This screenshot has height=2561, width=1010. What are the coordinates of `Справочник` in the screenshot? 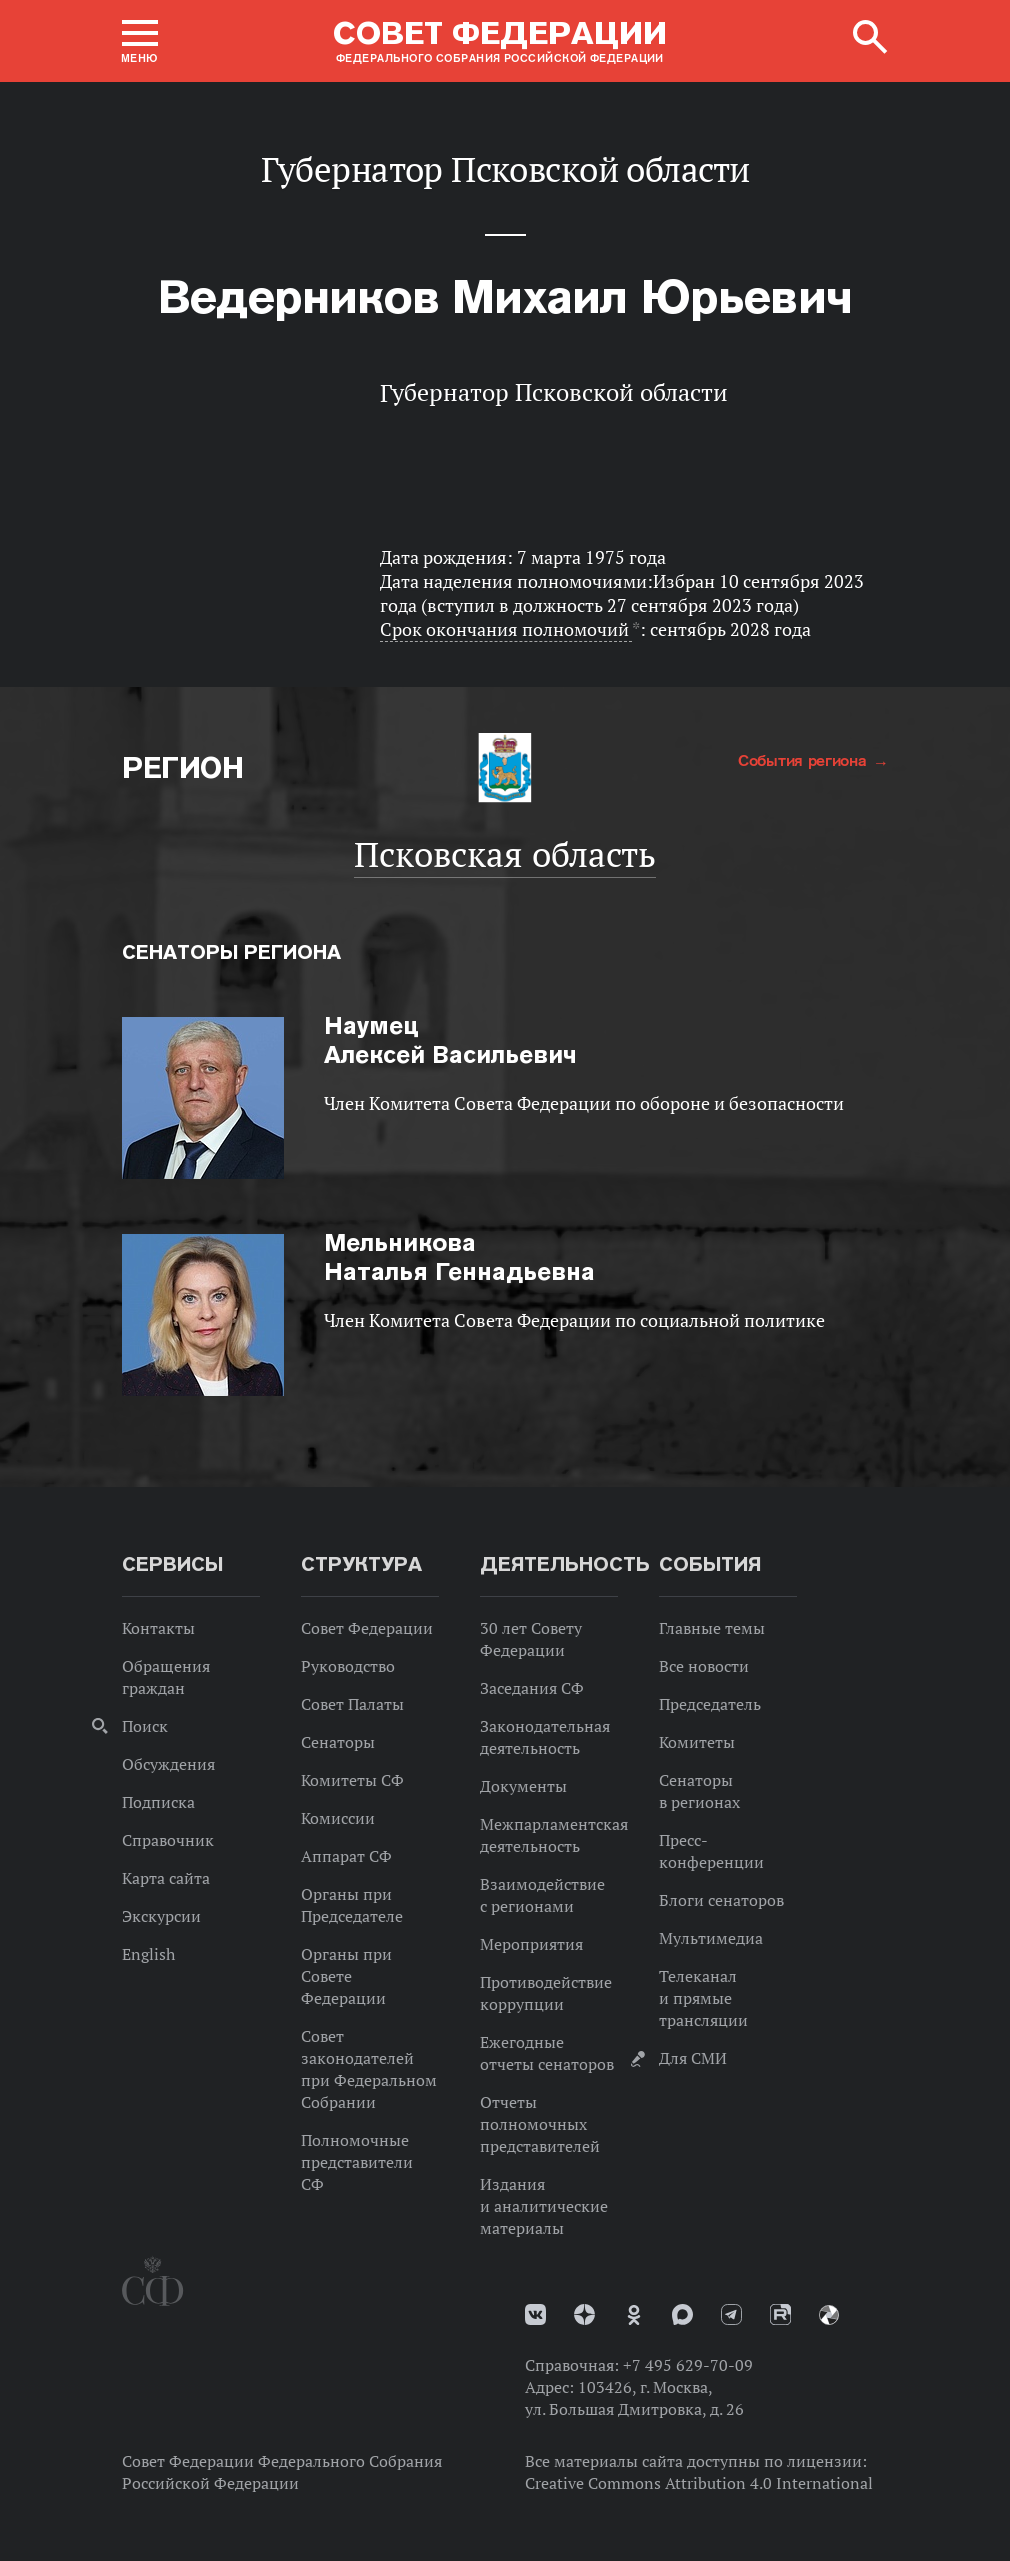 It's located at (168, 1840).